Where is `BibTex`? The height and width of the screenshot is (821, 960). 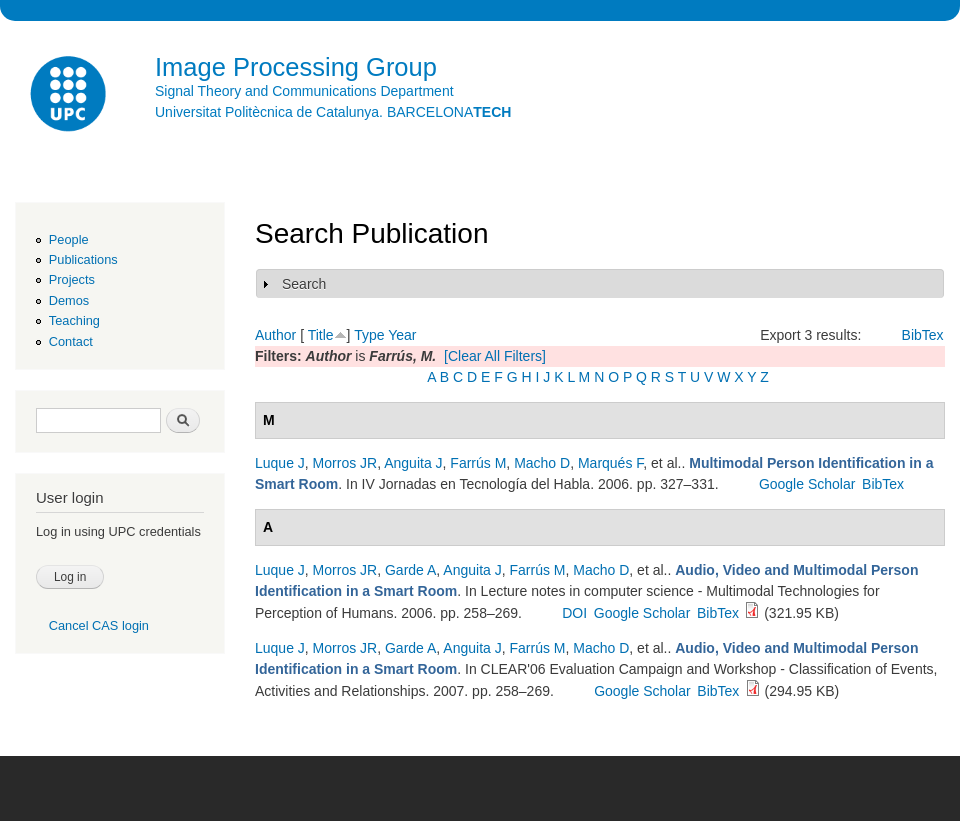
BibTex is located at coordinates (923, 335).